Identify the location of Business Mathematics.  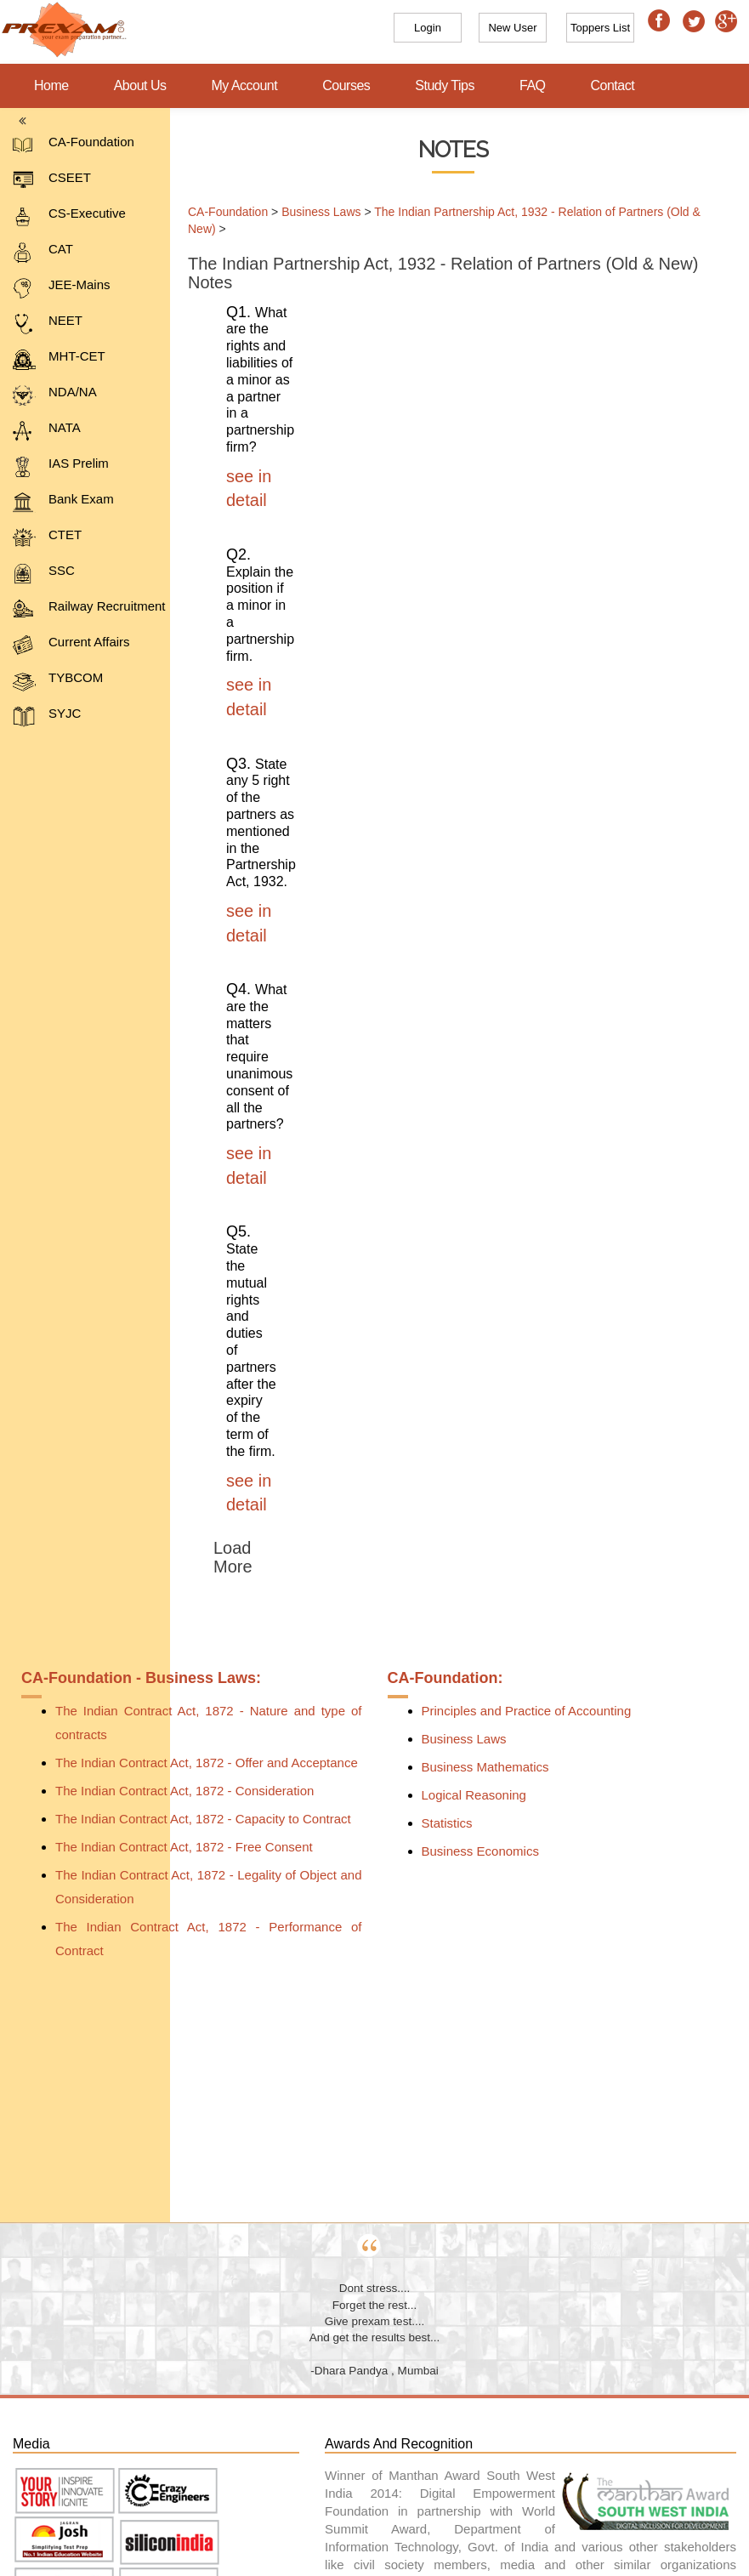
(485, 1767).